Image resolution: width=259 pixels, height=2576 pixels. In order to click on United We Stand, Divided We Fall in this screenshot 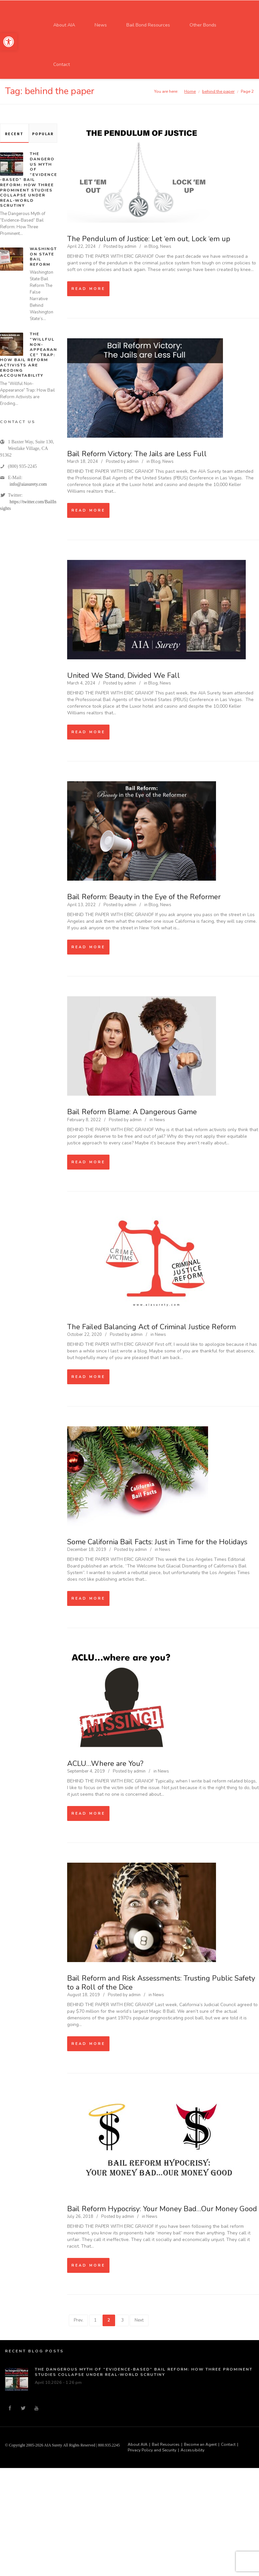, I will do `click(123, 676)`.